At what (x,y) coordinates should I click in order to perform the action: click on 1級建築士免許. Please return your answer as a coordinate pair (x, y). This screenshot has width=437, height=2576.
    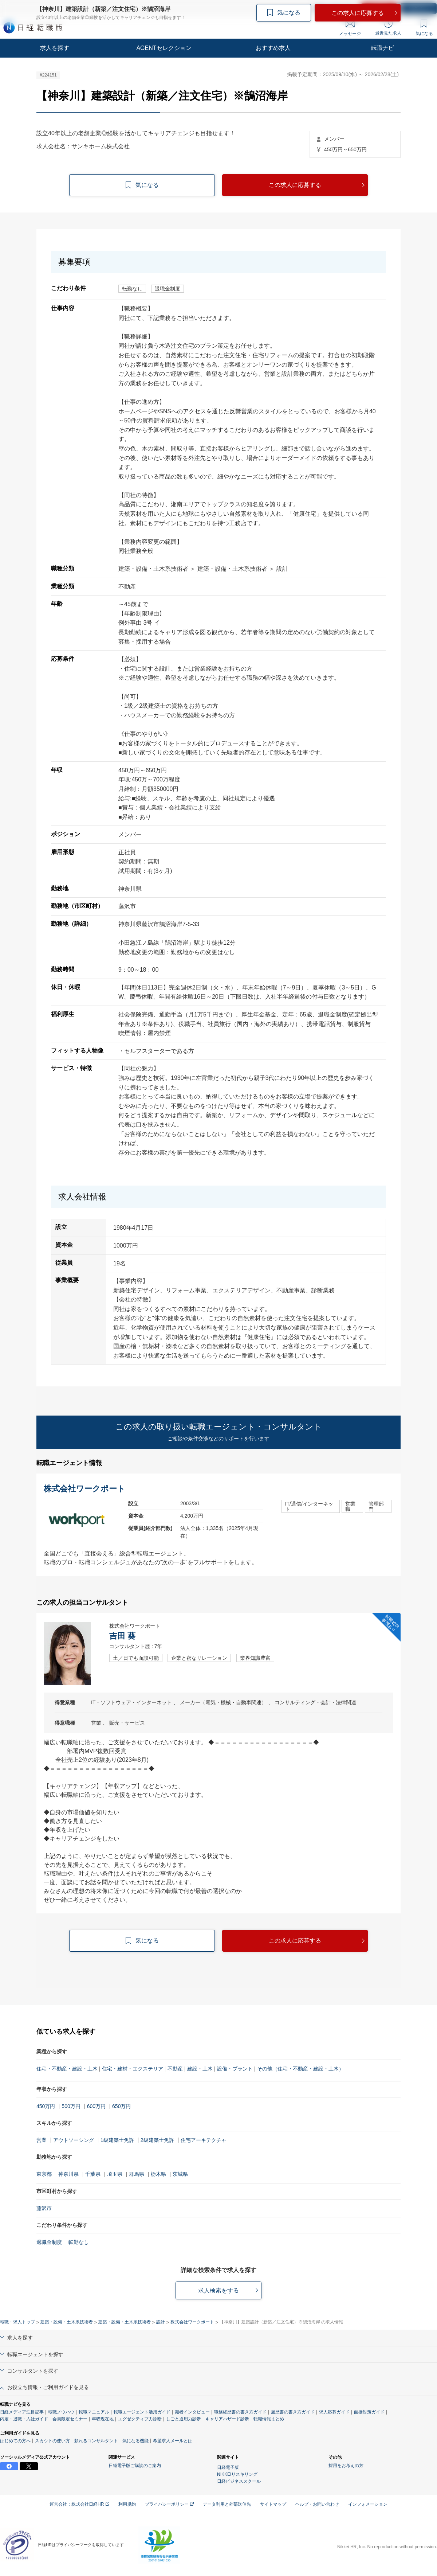
    Looking at the image, I should click on (117, 2140).